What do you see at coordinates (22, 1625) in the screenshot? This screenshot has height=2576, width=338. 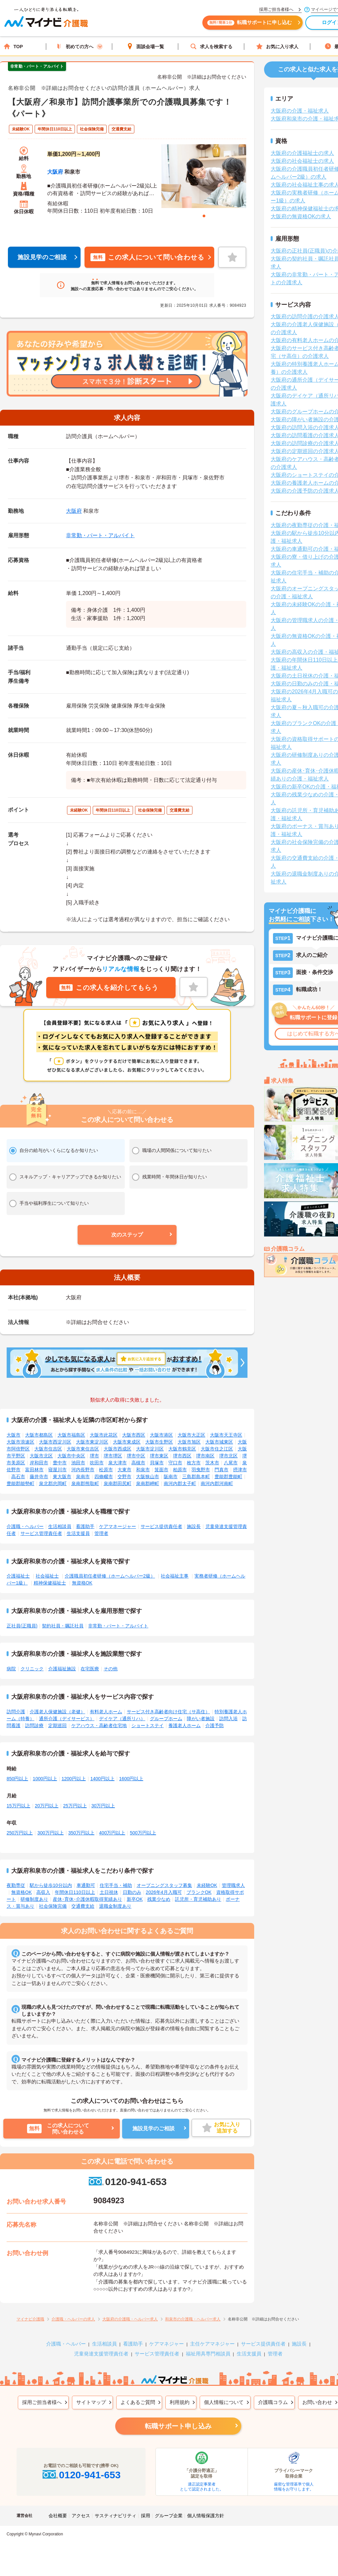 I see `正社員(正職員)` at bounding box center [22, 1625].